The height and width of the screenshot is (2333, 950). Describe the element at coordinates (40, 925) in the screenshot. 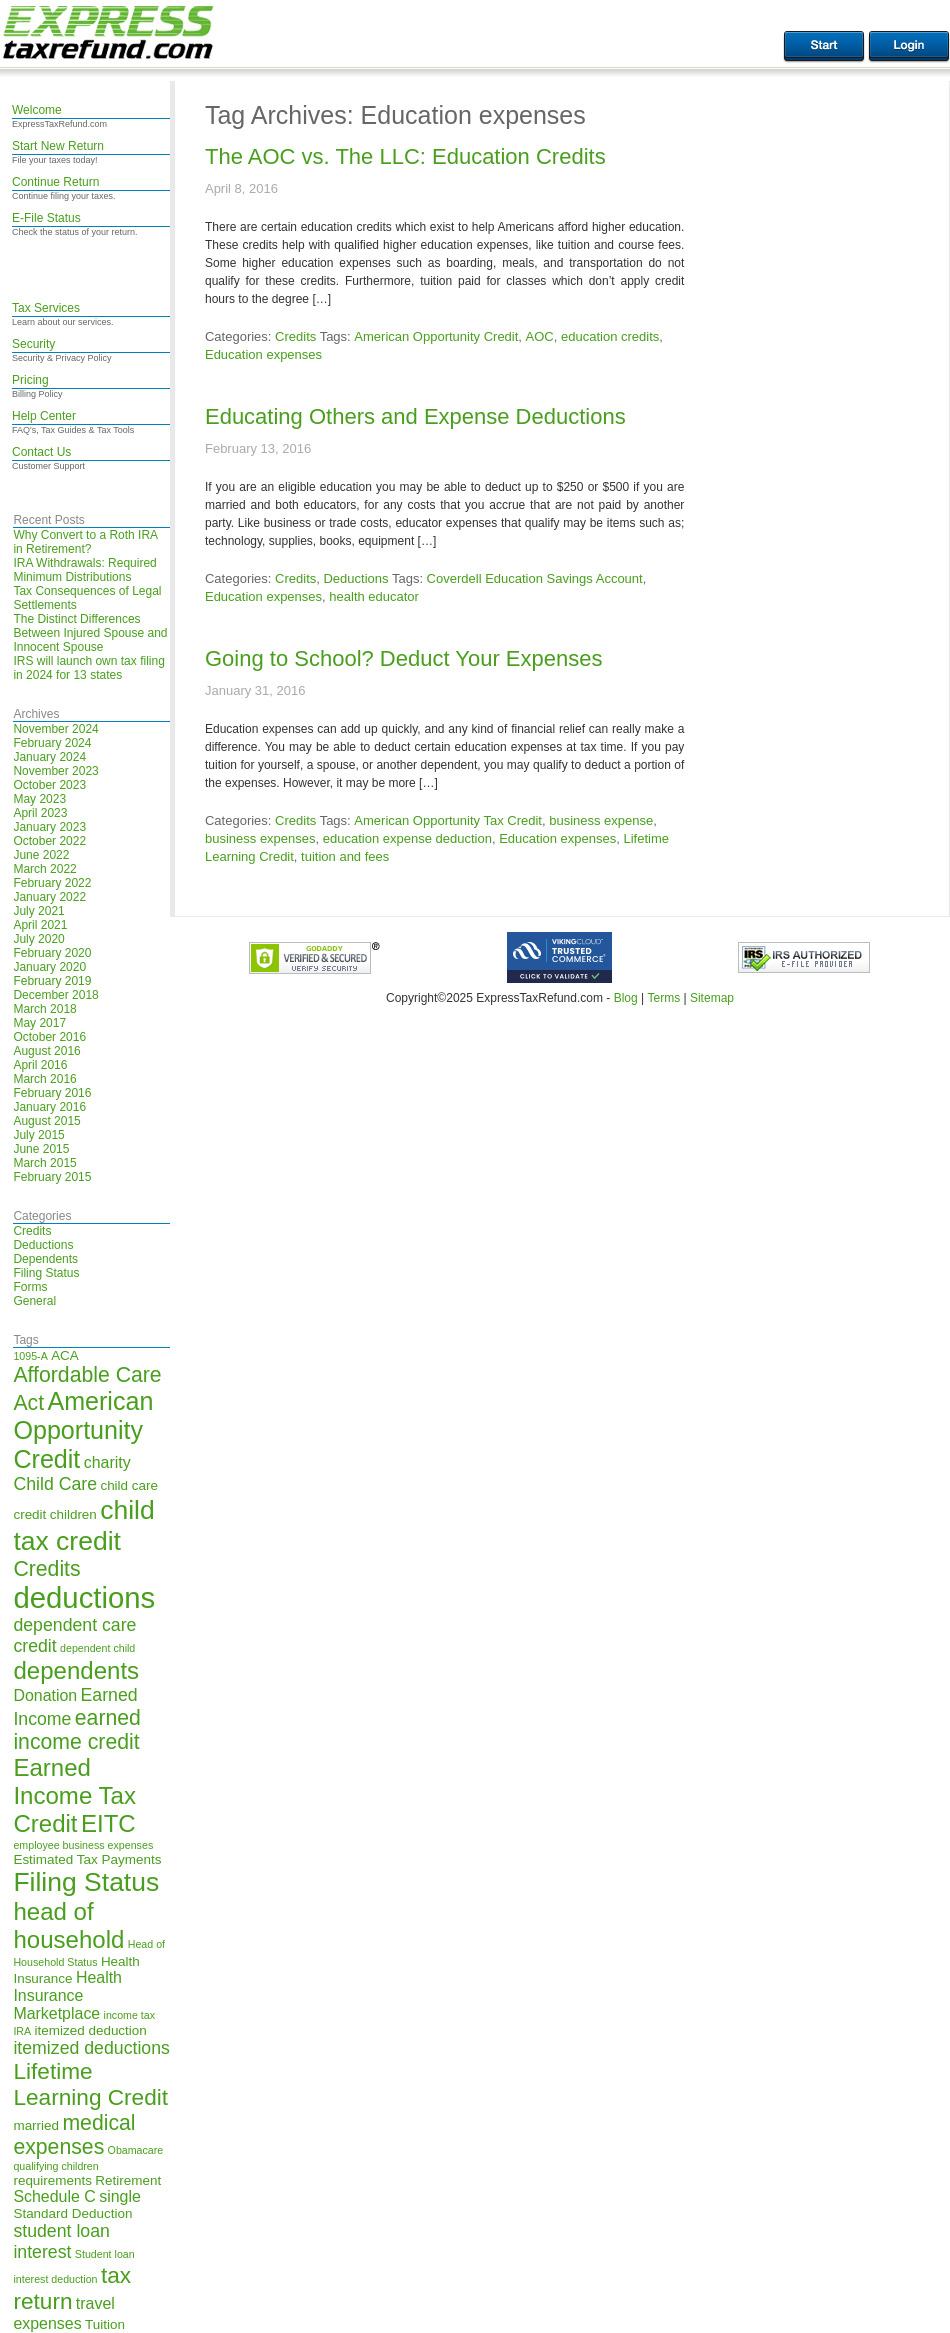

I see `April 2021` at that location.